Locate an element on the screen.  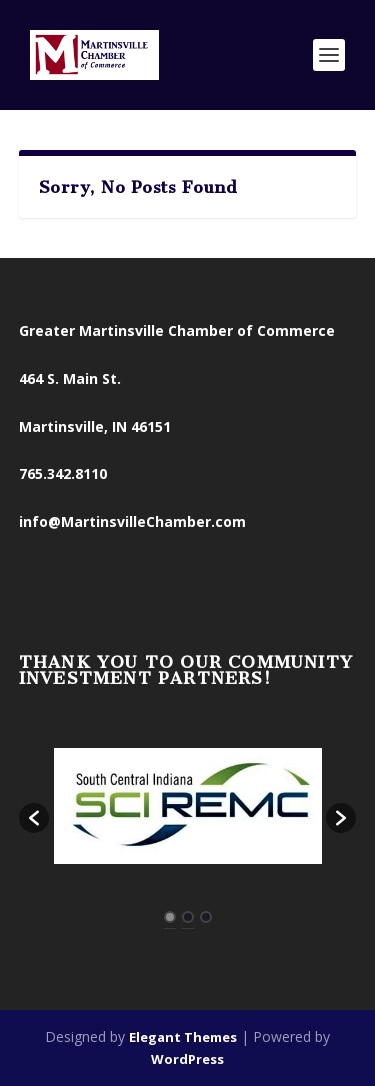
3 [button] is located at coordinates (206, 917).